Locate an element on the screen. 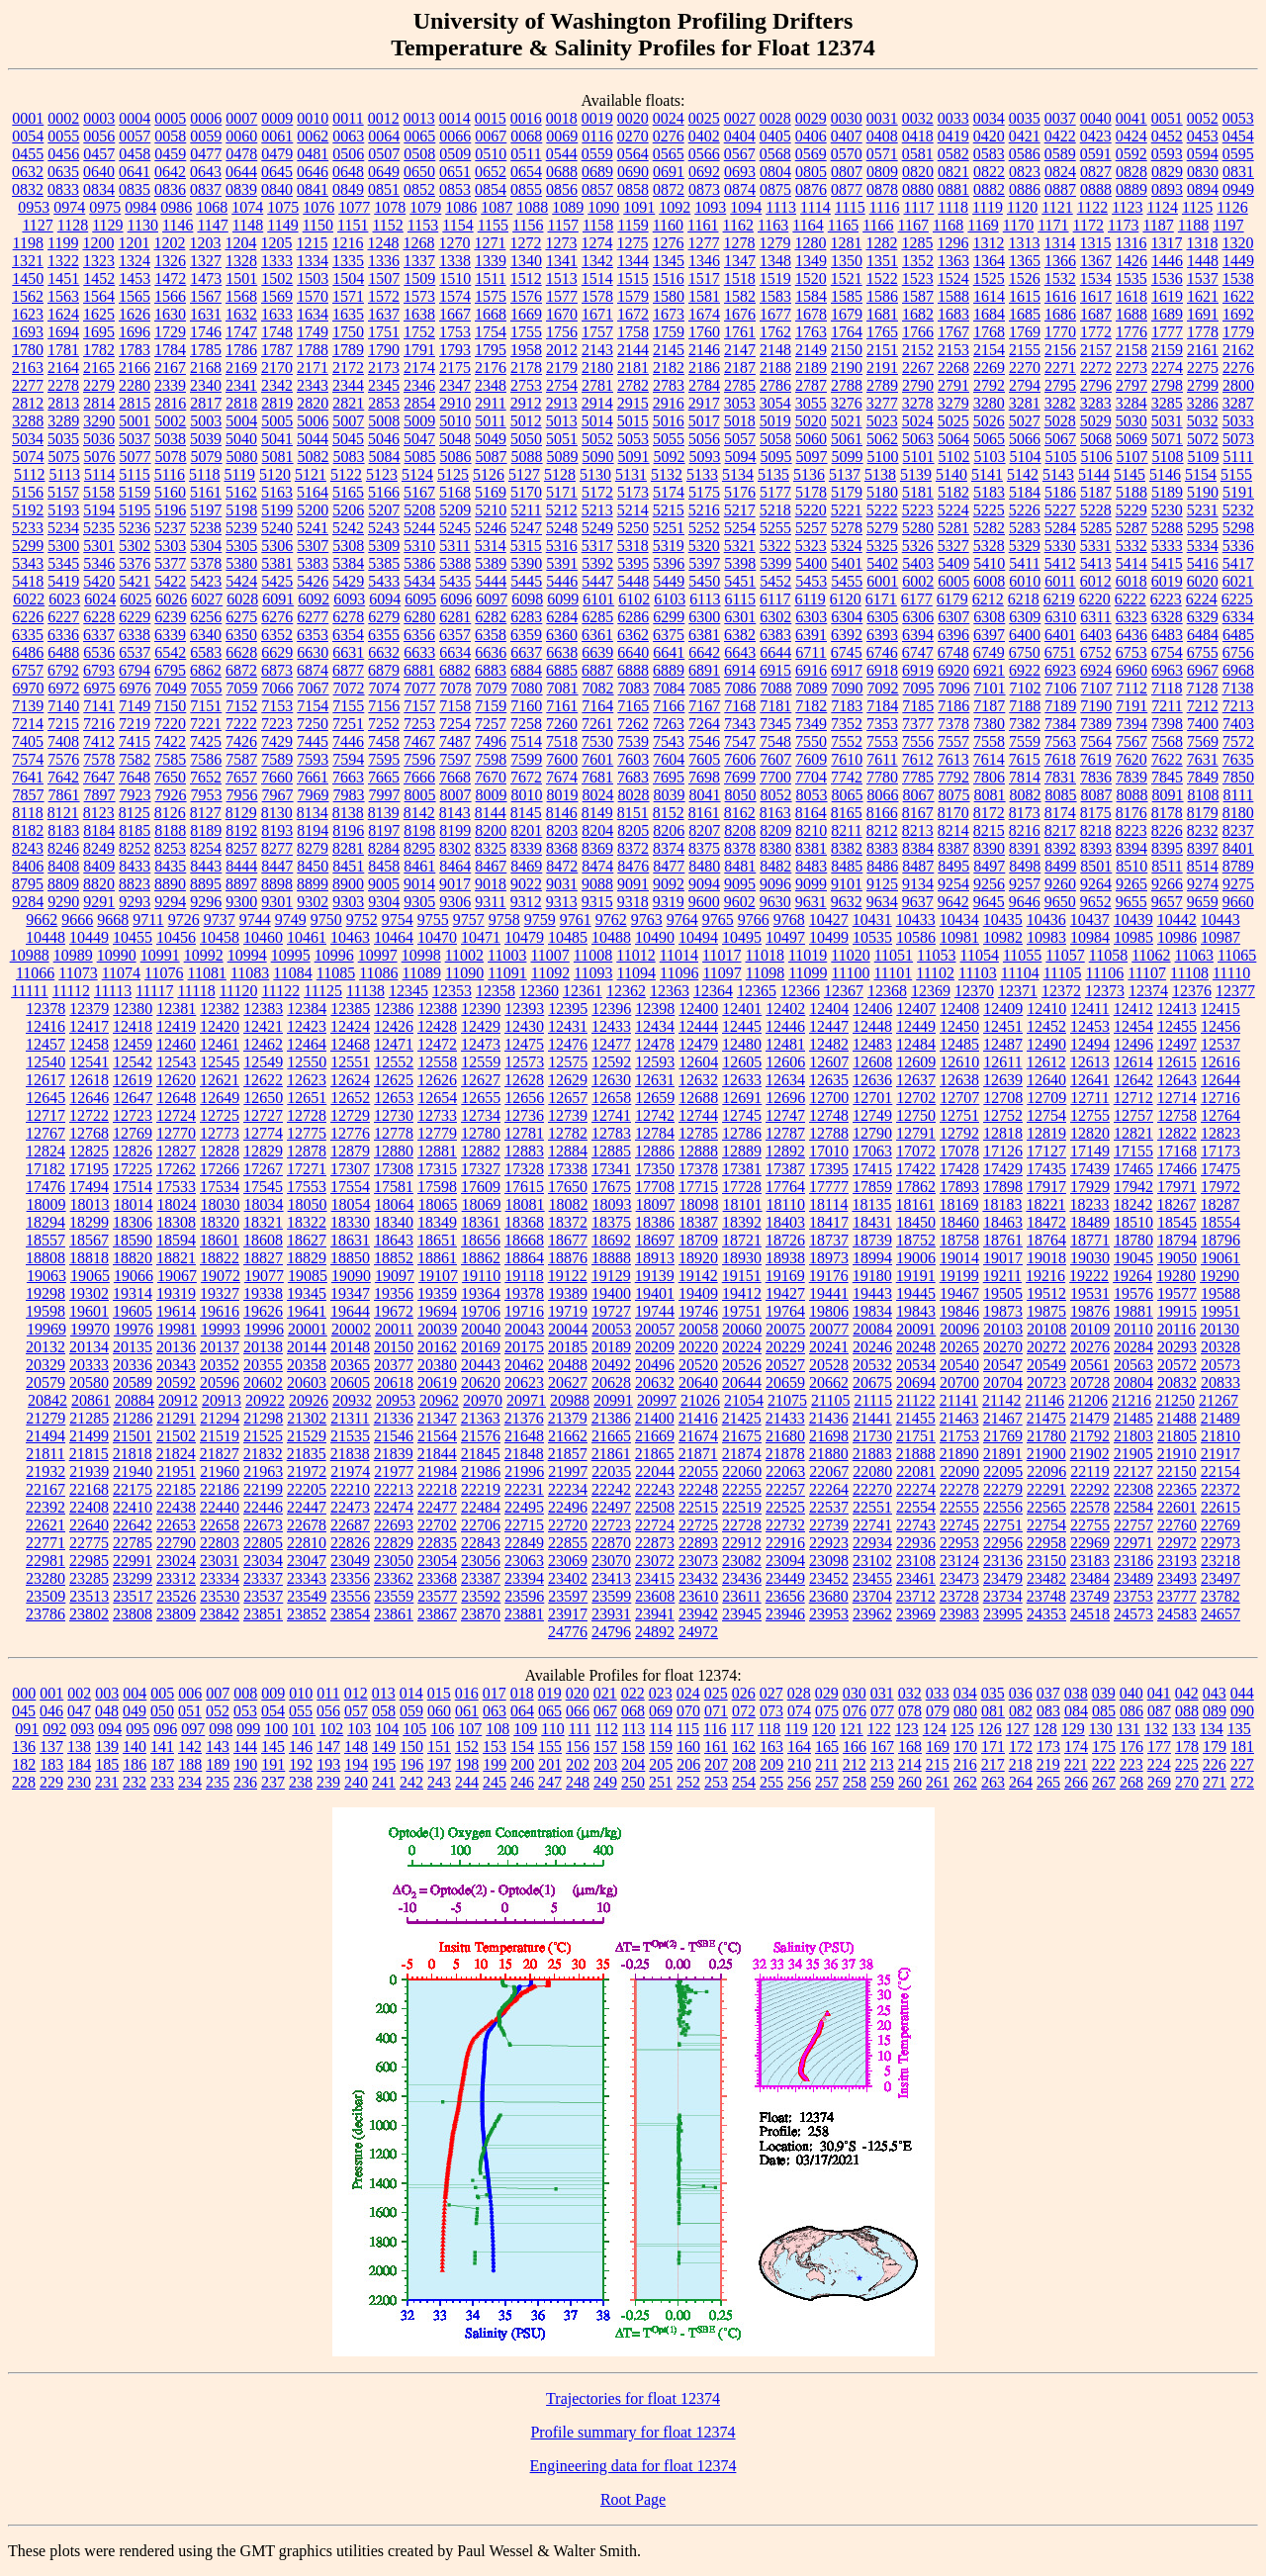  11105 is located at coordinates (1062, 973).